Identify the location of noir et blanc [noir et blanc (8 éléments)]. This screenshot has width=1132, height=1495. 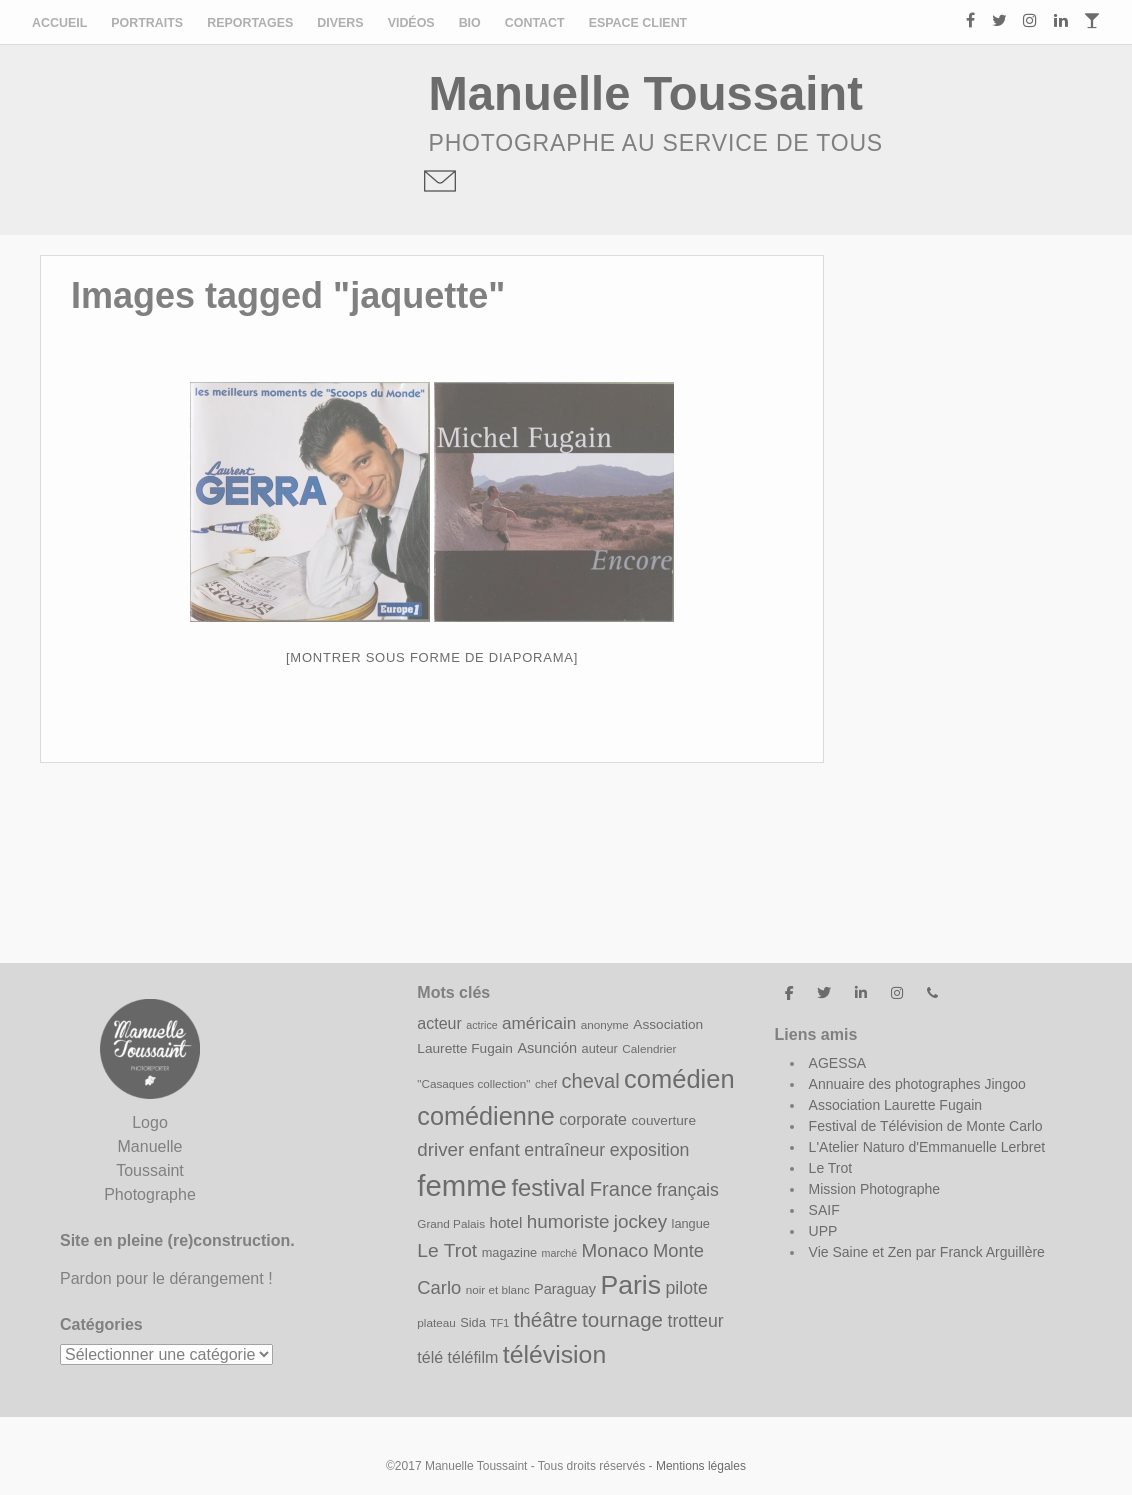
(498, 1289).